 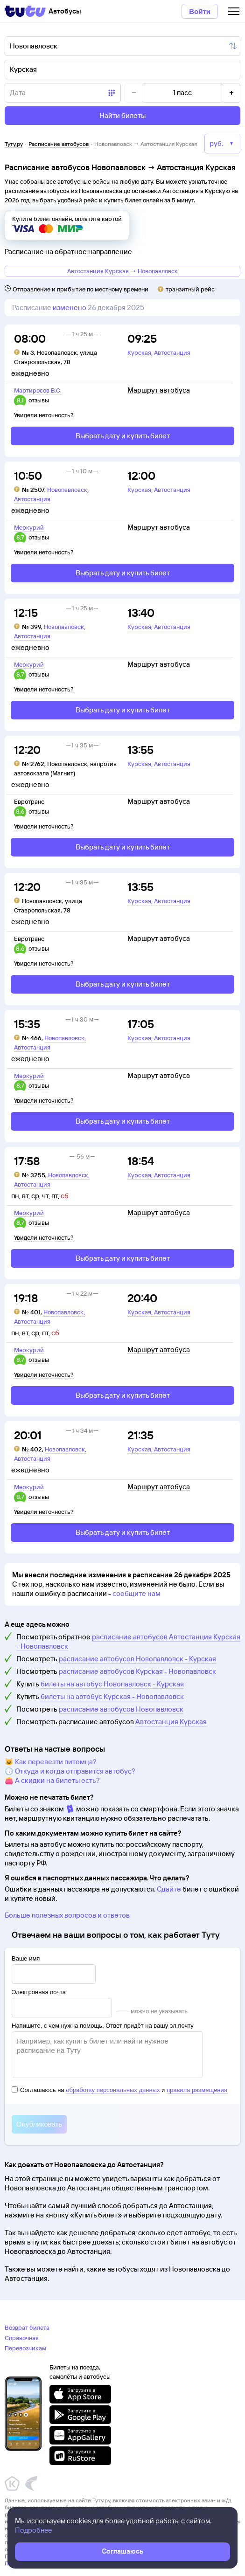 I want to click on расписание автобусов Новопавловск, so click(x=121, y=1709).